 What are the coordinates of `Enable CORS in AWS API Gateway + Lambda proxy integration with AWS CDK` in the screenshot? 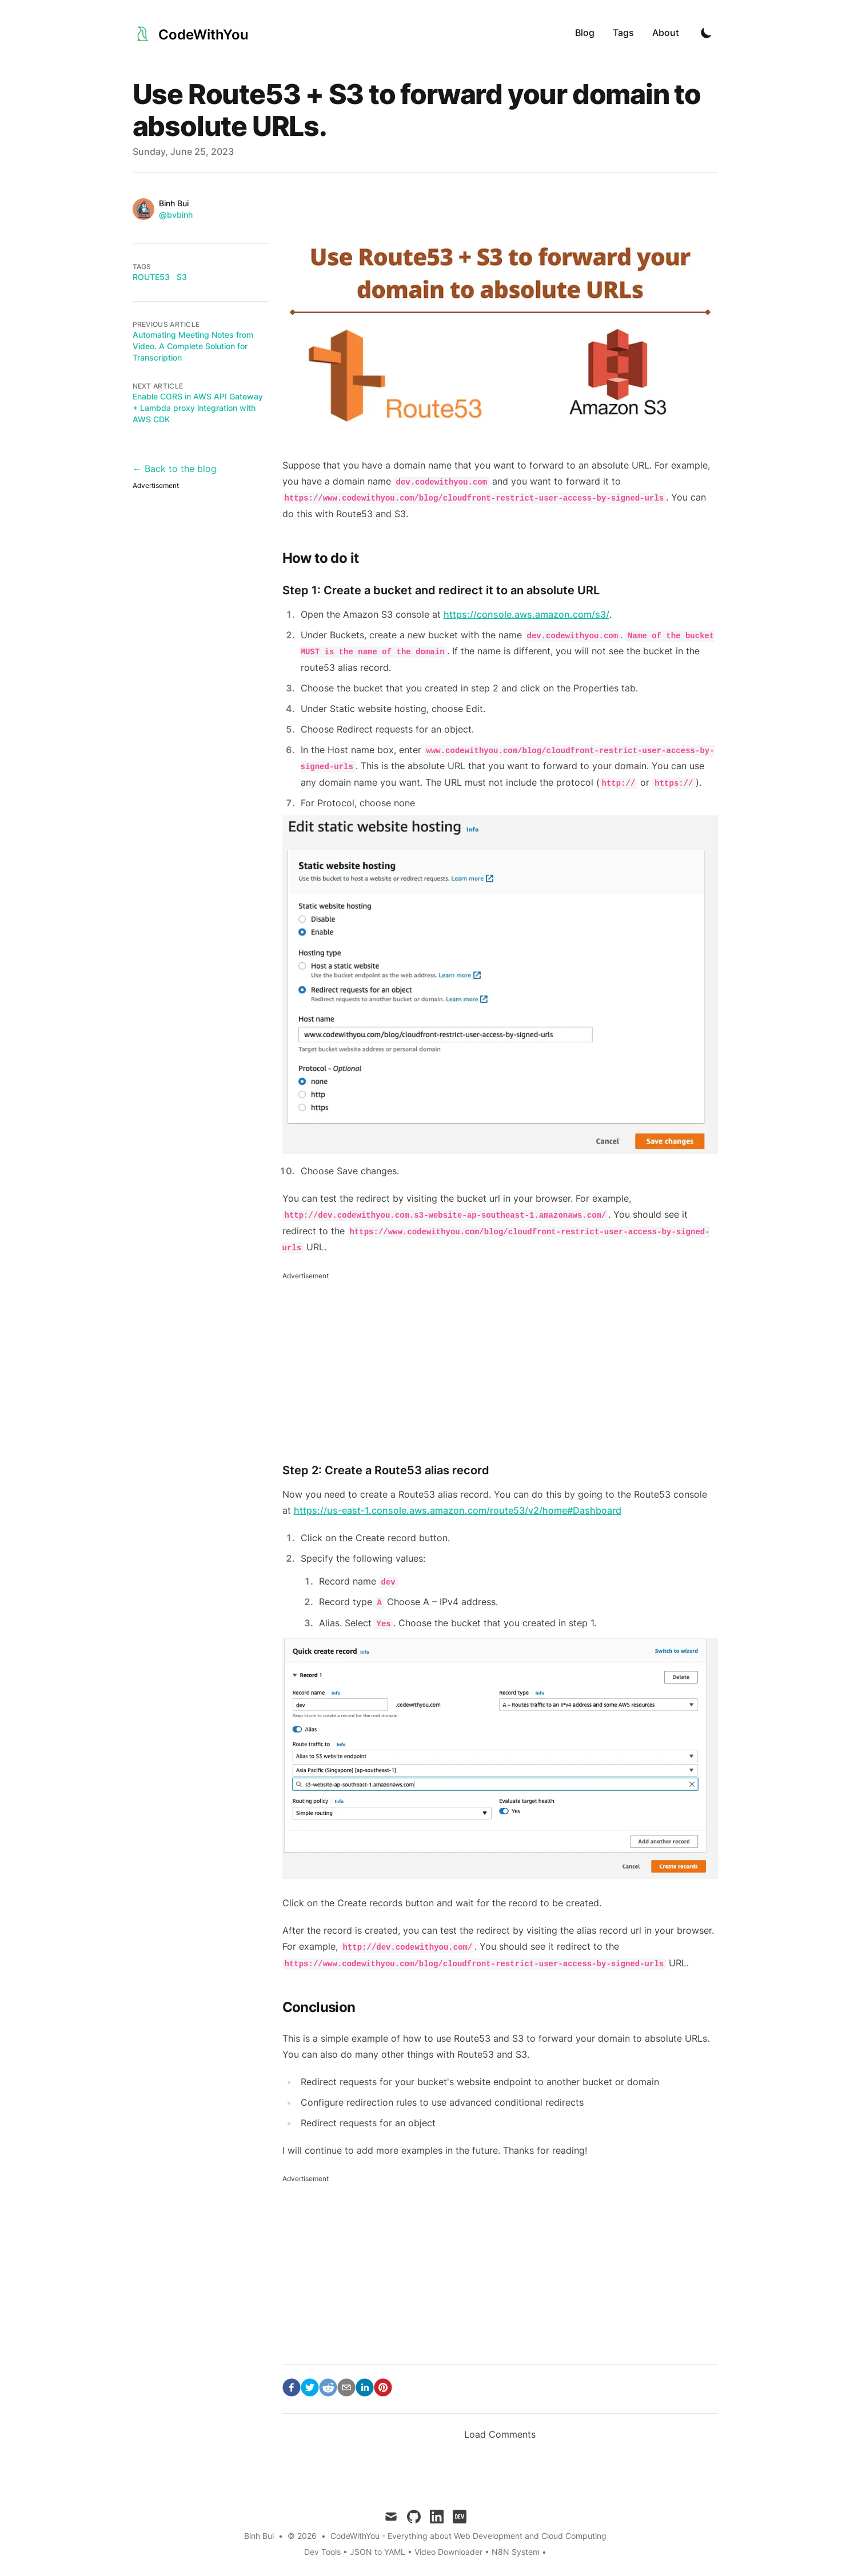 It's located at (198, 407).